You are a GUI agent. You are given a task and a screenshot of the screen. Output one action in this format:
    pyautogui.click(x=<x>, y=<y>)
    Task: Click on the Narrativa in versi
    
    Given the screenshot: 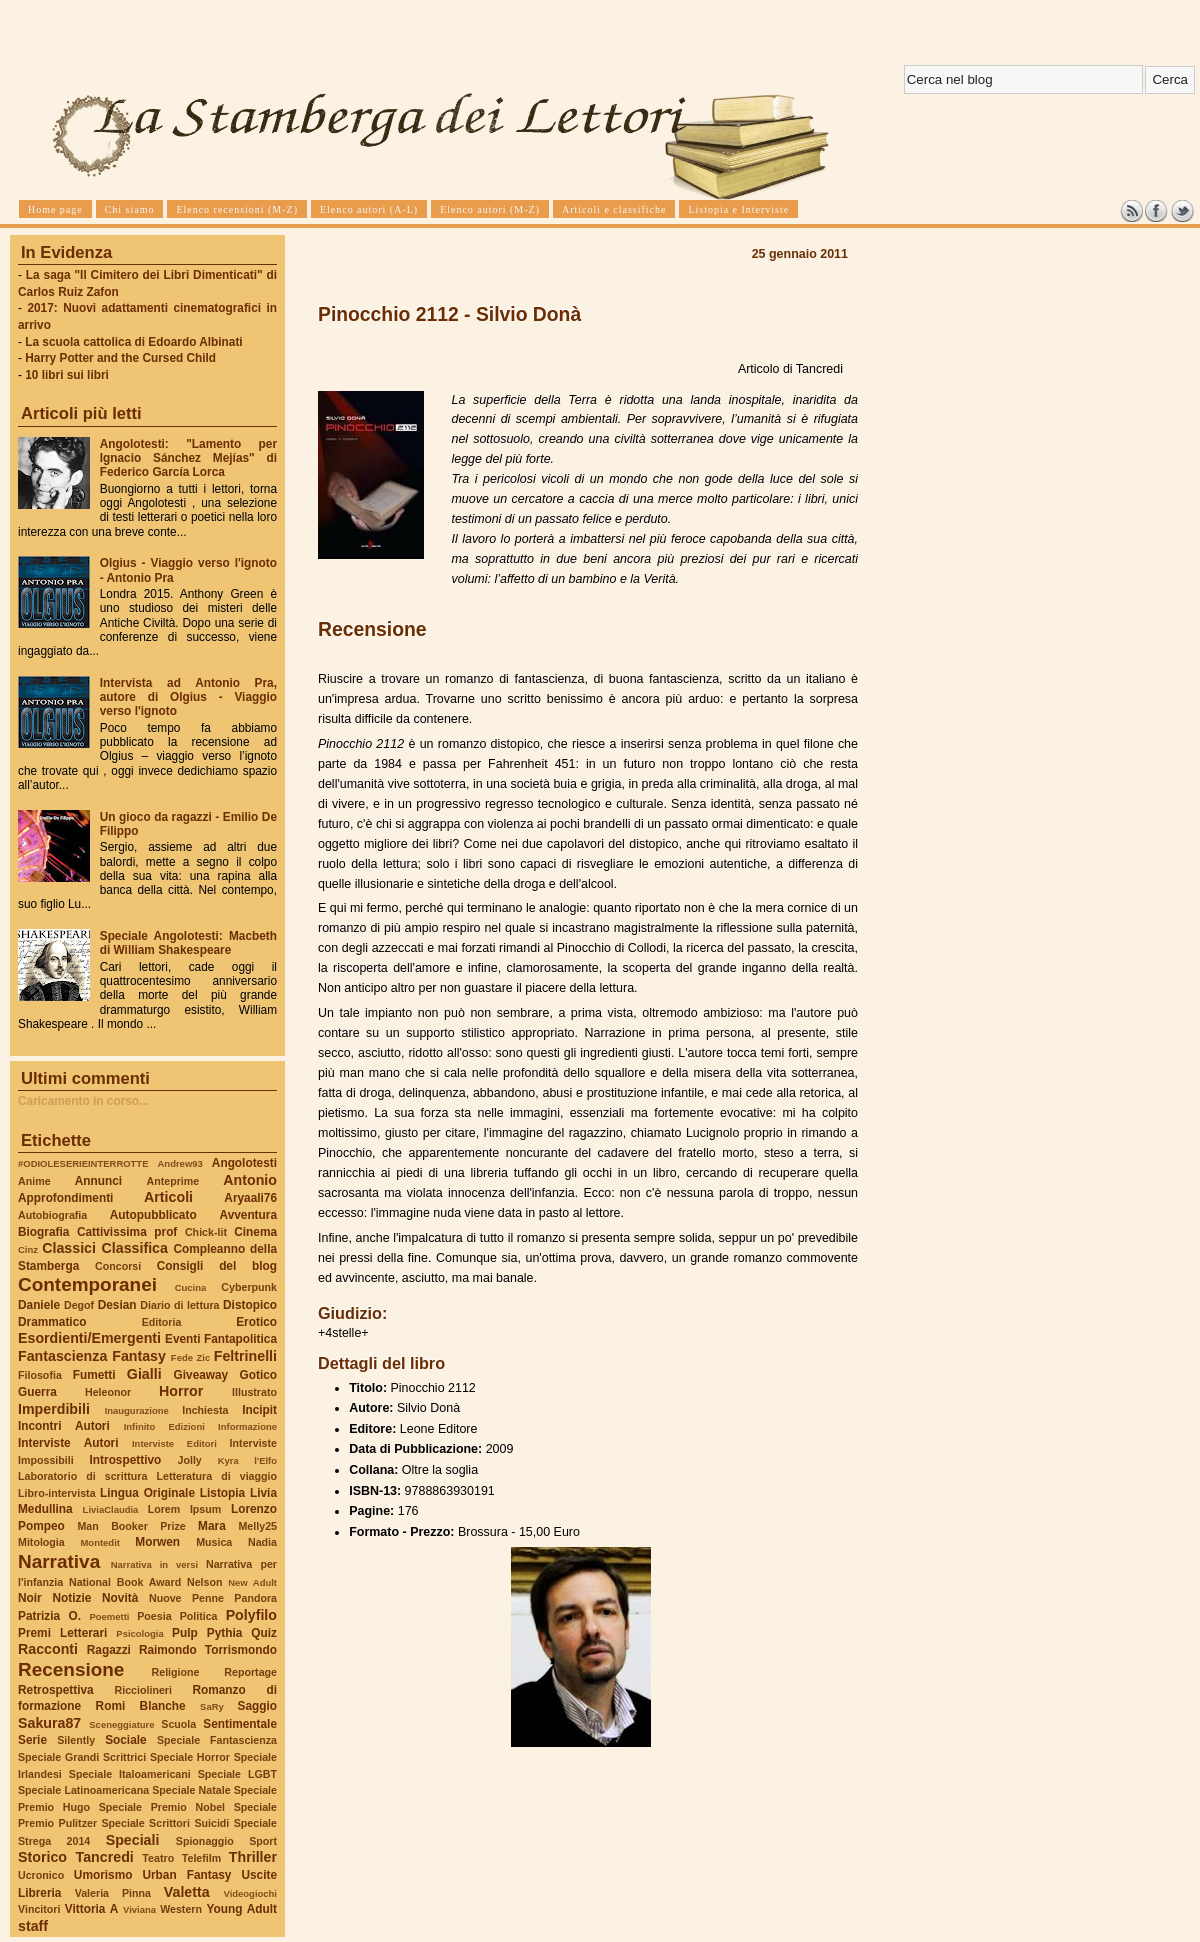 What is the action you would take?
    pyautogui.click(x=154, y=1564)
    